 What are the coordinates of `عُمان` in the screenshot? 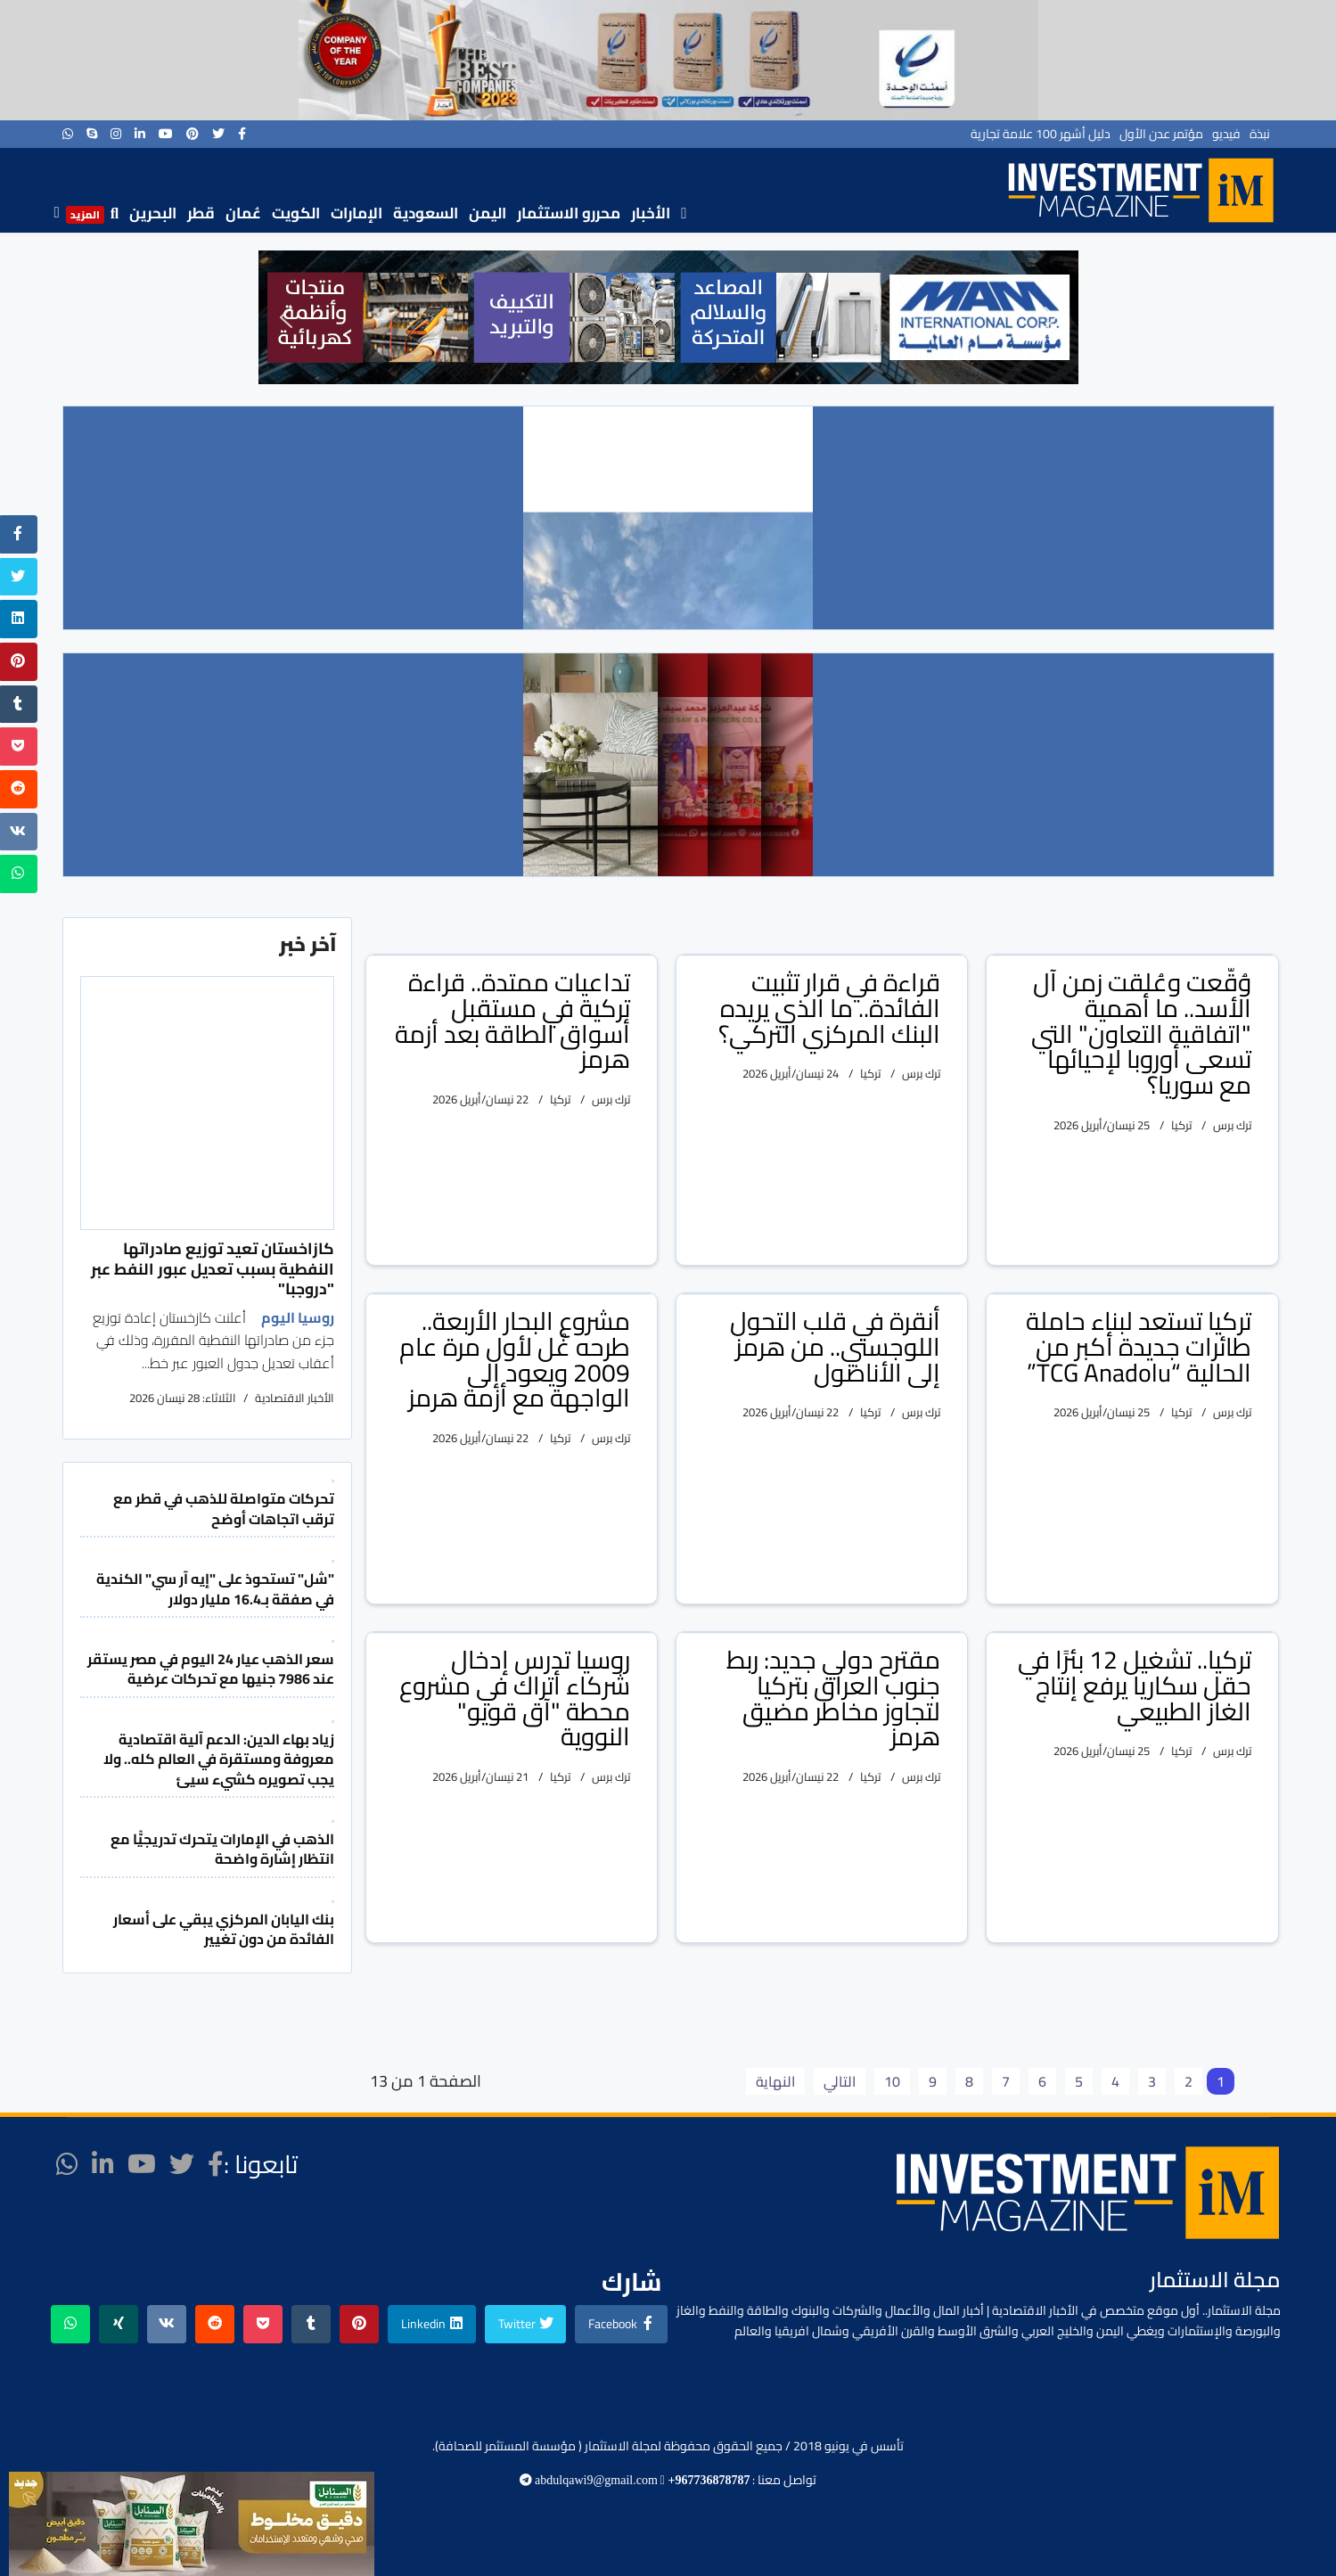 It's located at (243, 213).